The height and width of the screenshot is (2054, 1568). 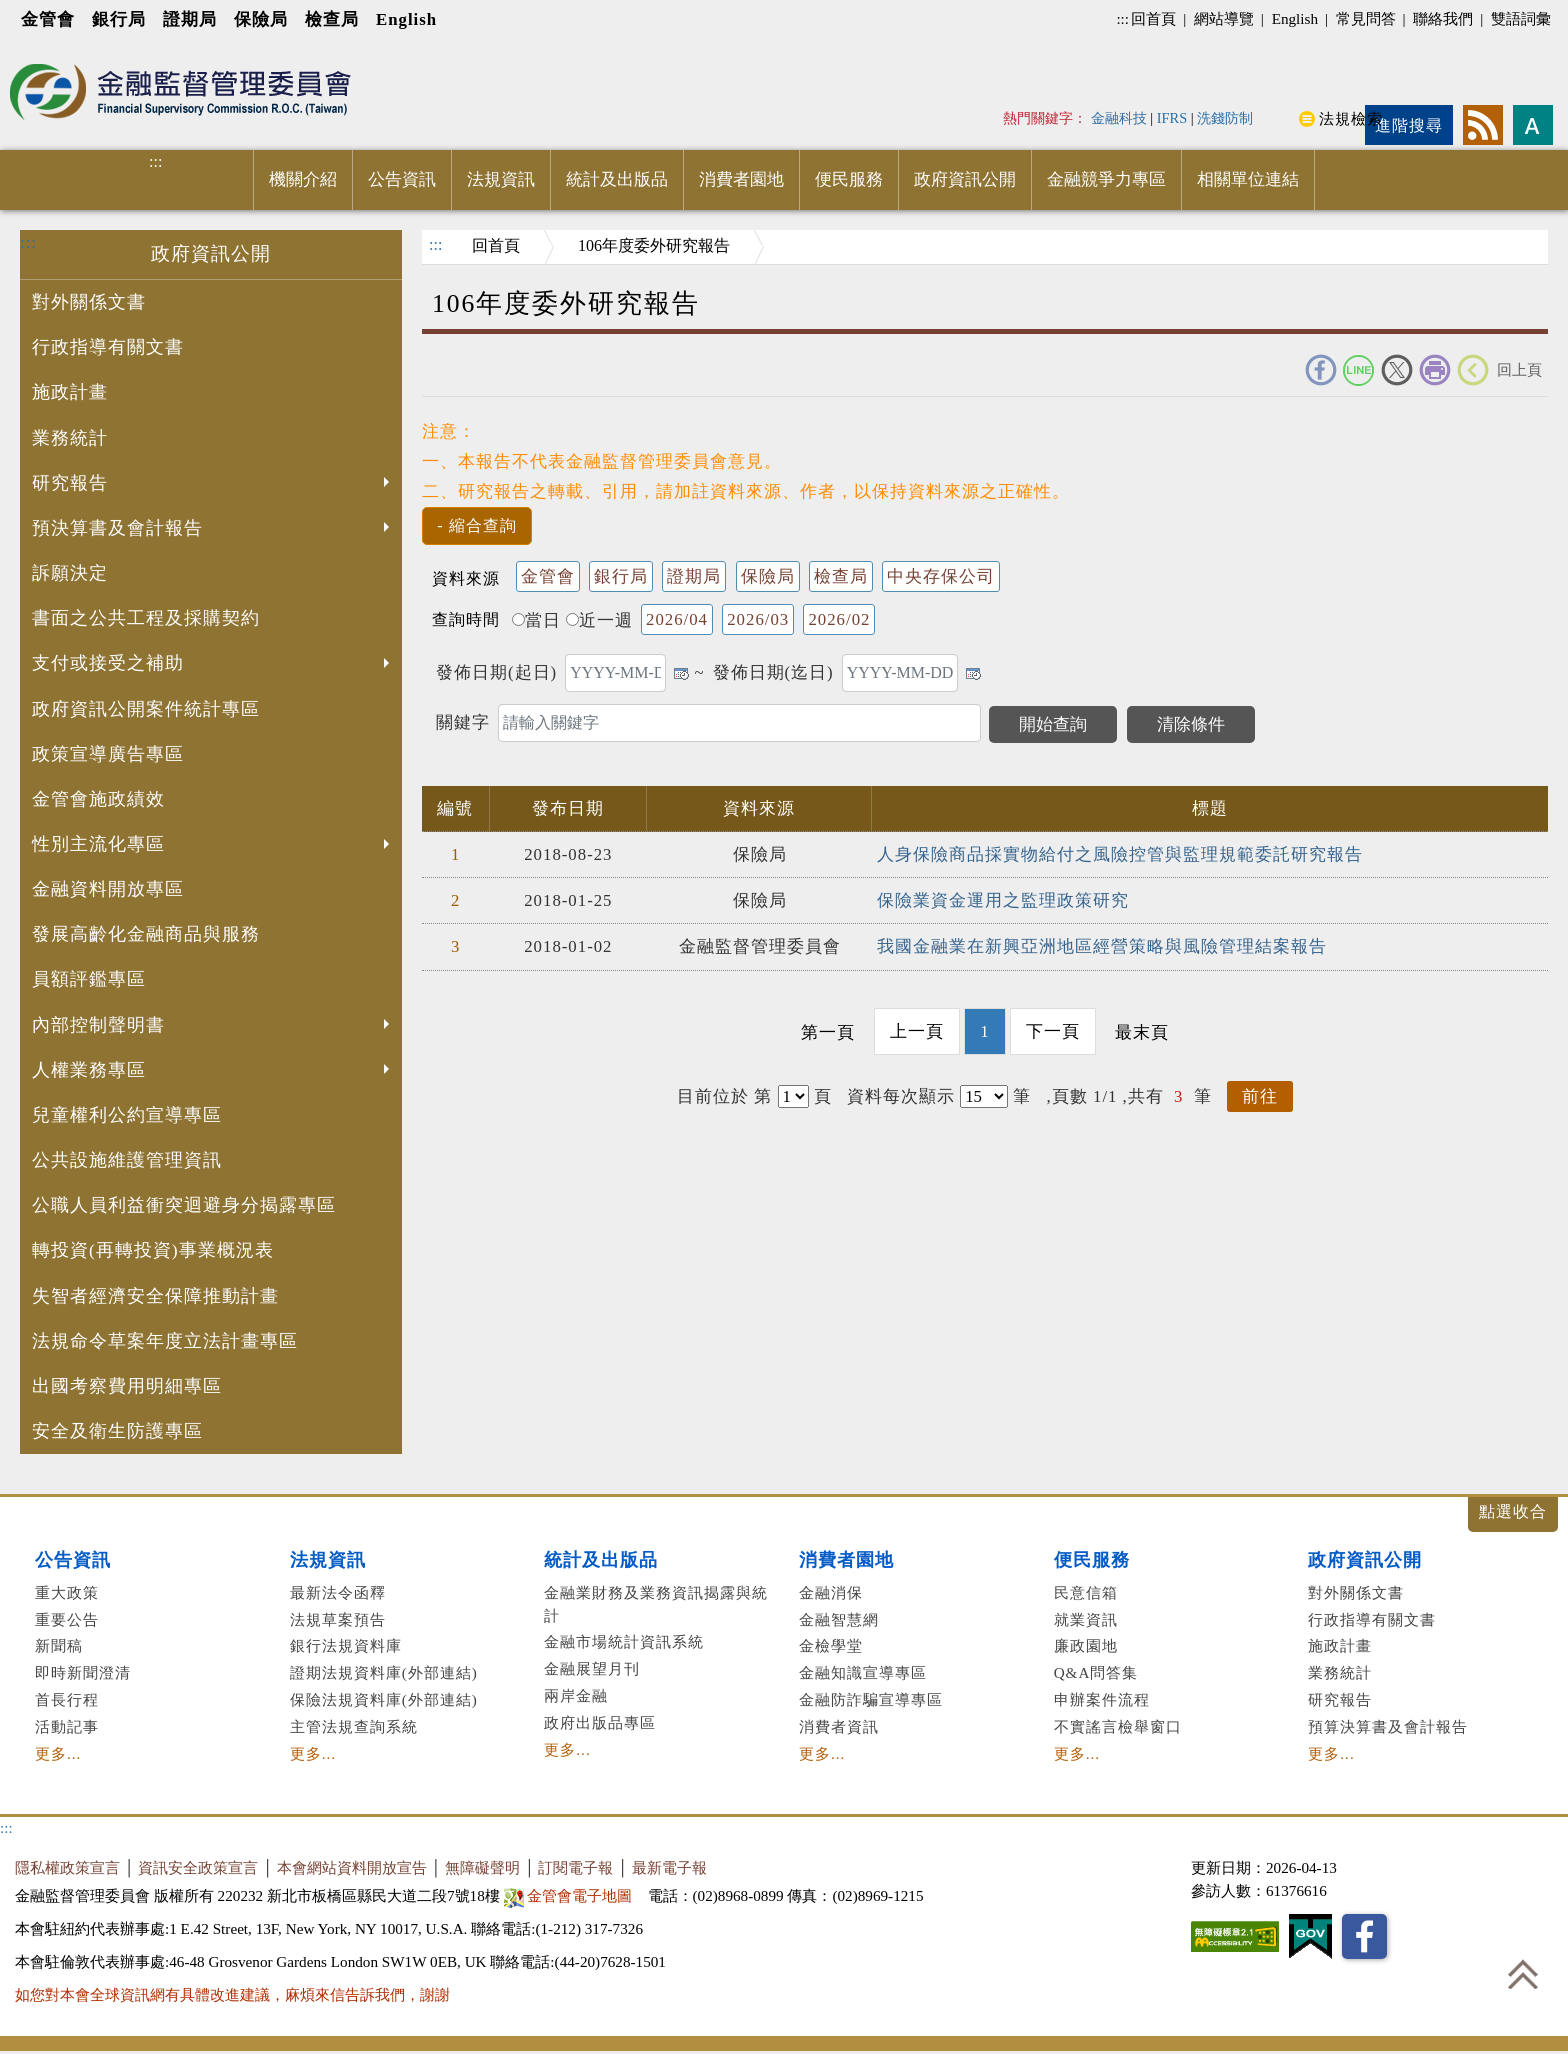 I want to click on 金管會電子地圖, so click(x=570, y=1895).